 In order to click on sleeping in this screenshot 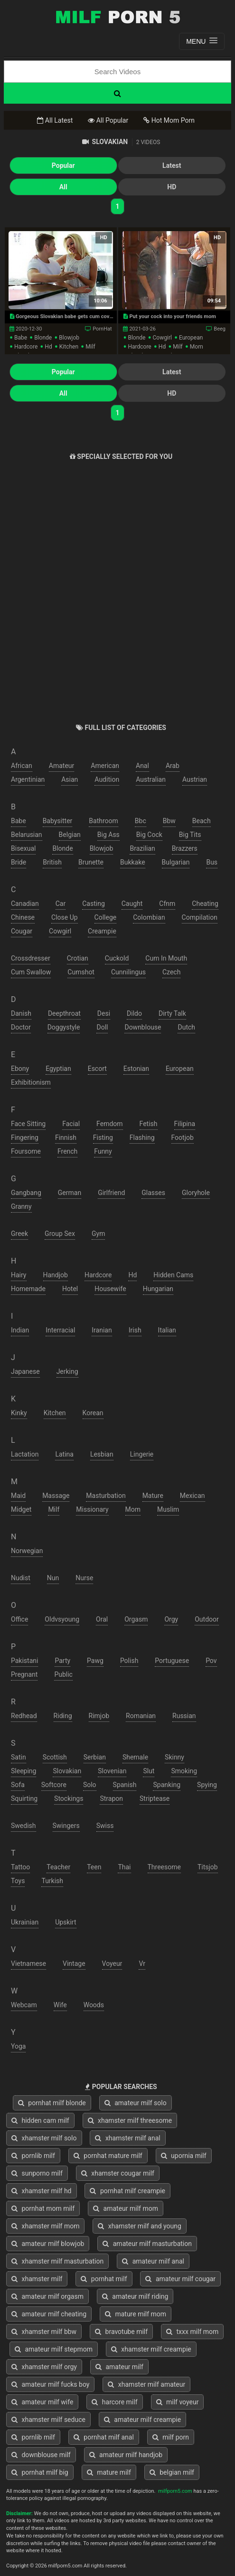, I will do `click(23, 1771)`.